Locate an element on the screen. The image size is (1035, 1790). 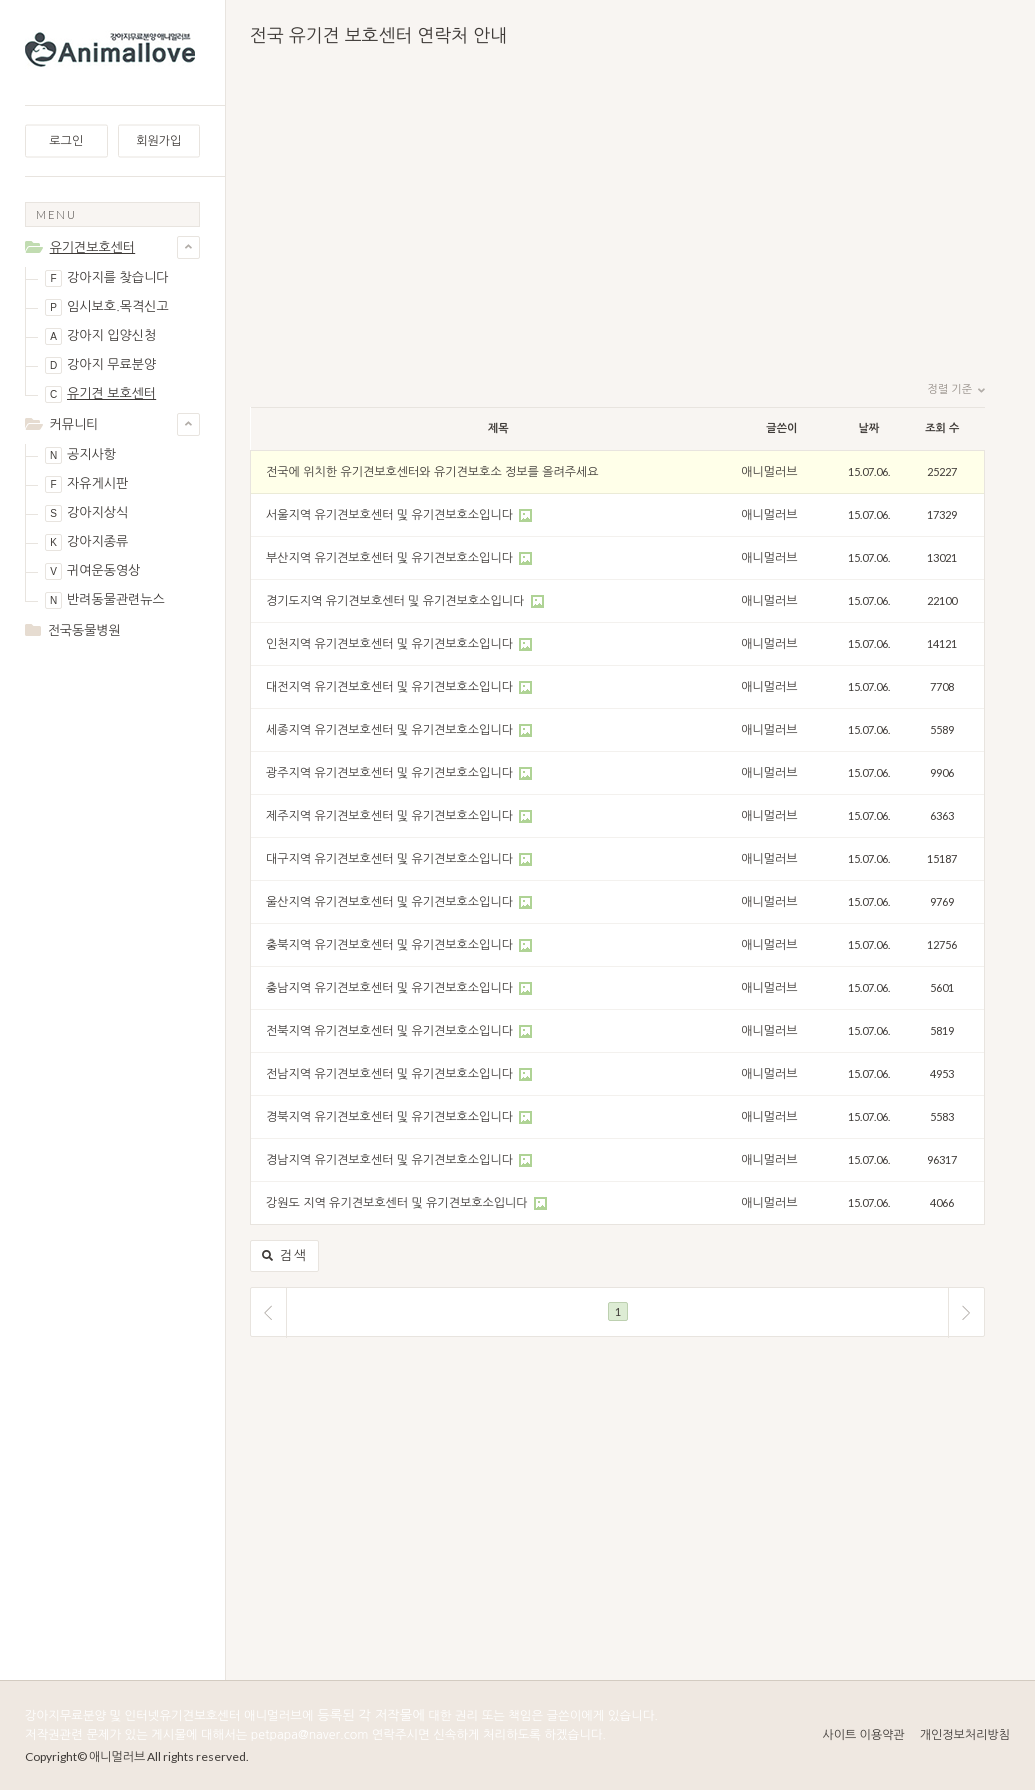
세종지역 유기견보호센터 및 유기견보호소입니다 is located at coordinates (391, 730).